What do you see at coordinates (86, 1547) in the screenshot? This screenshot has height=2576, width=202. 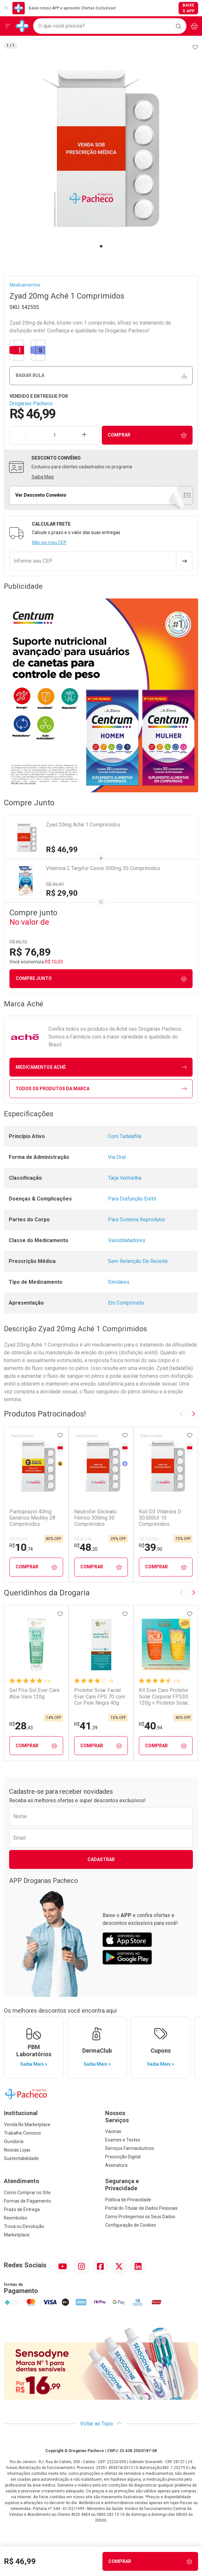 I see `48` at bounding box center [86, 1547].